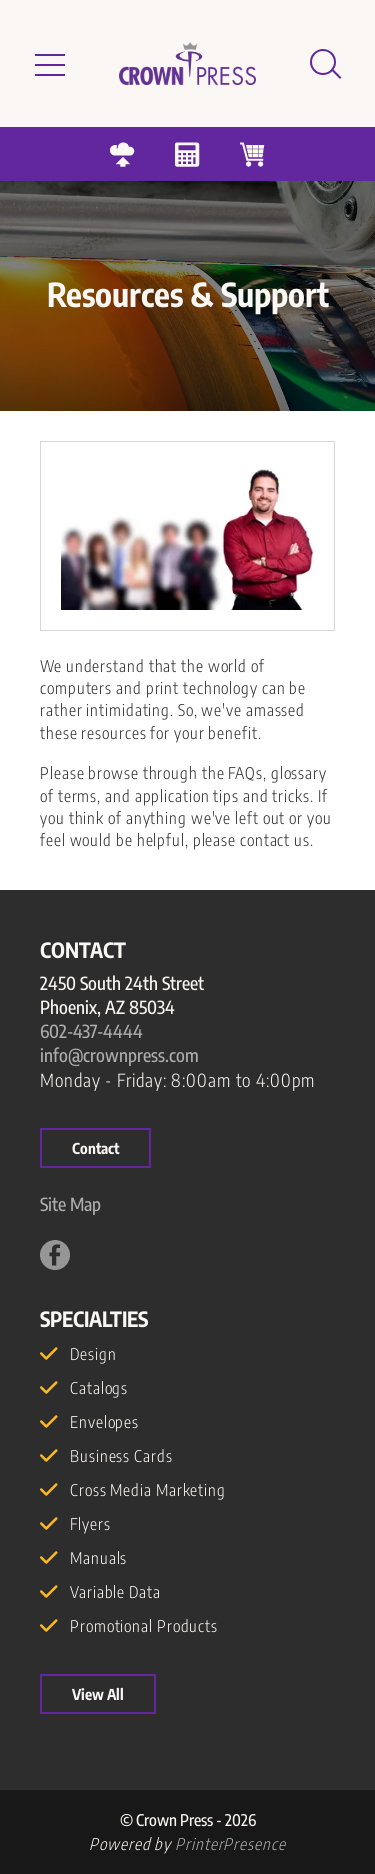  Describe the element at coordinates (91, 1030) in the screenshot. I see `602-437-4444` at that location.